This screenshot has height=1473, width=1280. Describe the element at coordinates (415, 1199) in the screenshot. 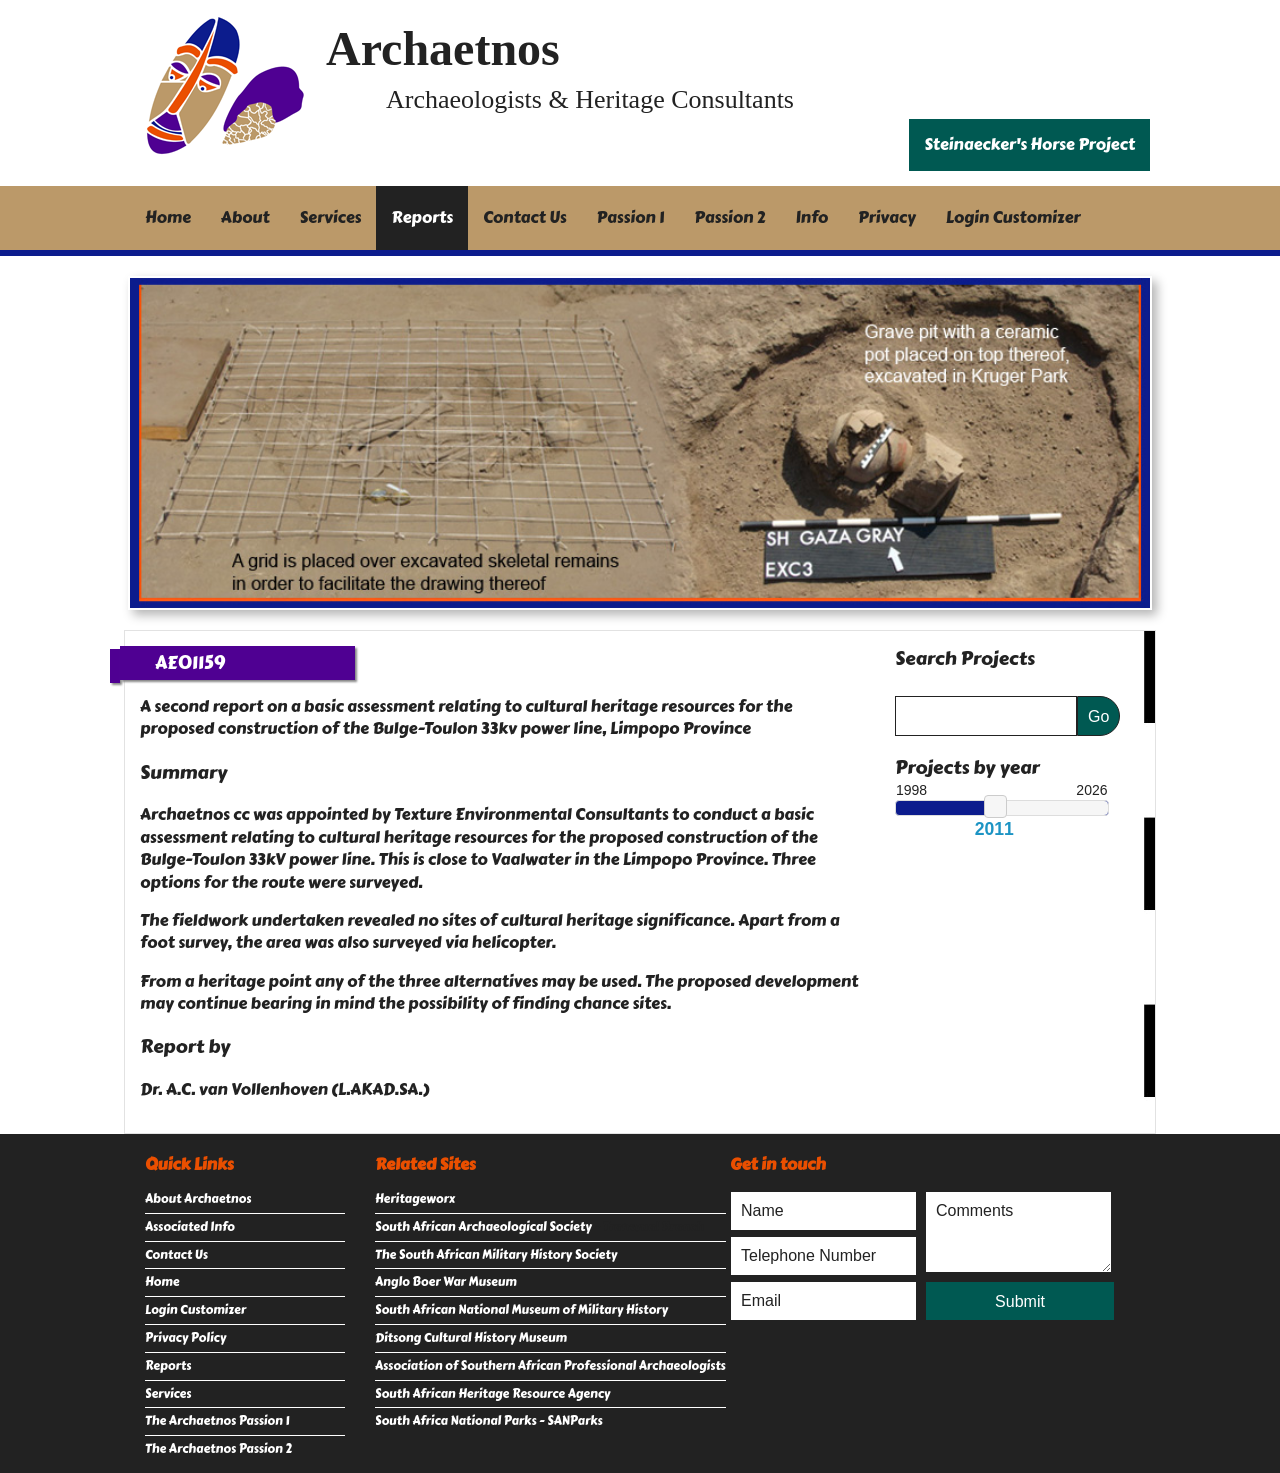

I see `Heritageworx` at that location.